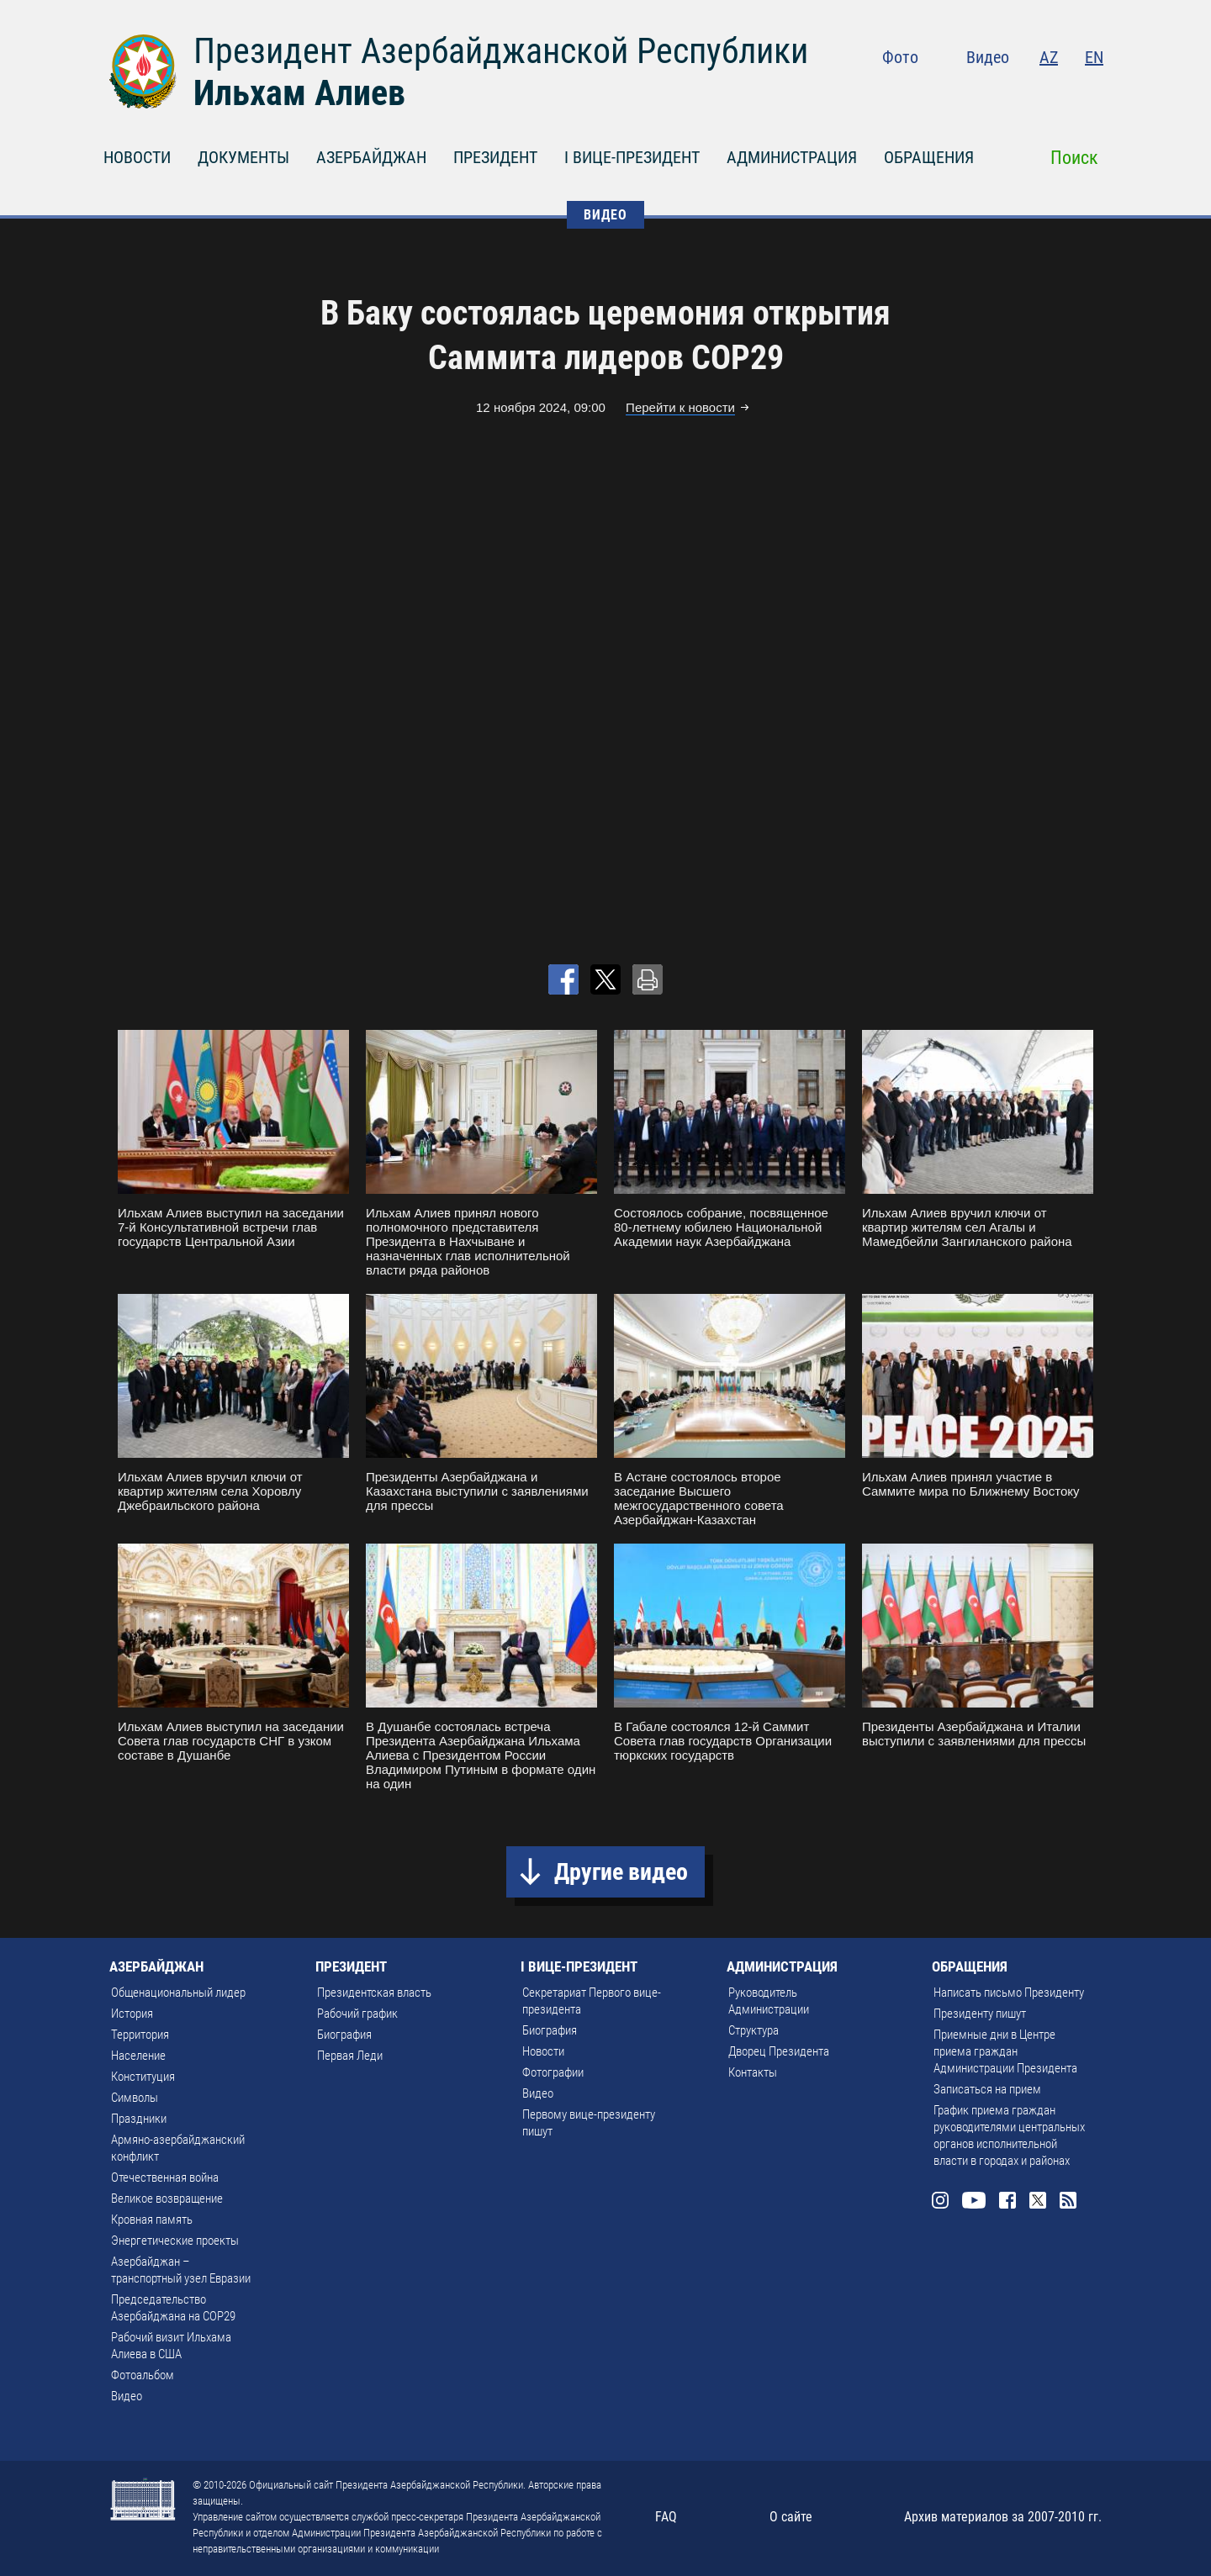 This screenshot has height=2576, width=1211. I want to click on Отечественная война, so click(165, 2177).